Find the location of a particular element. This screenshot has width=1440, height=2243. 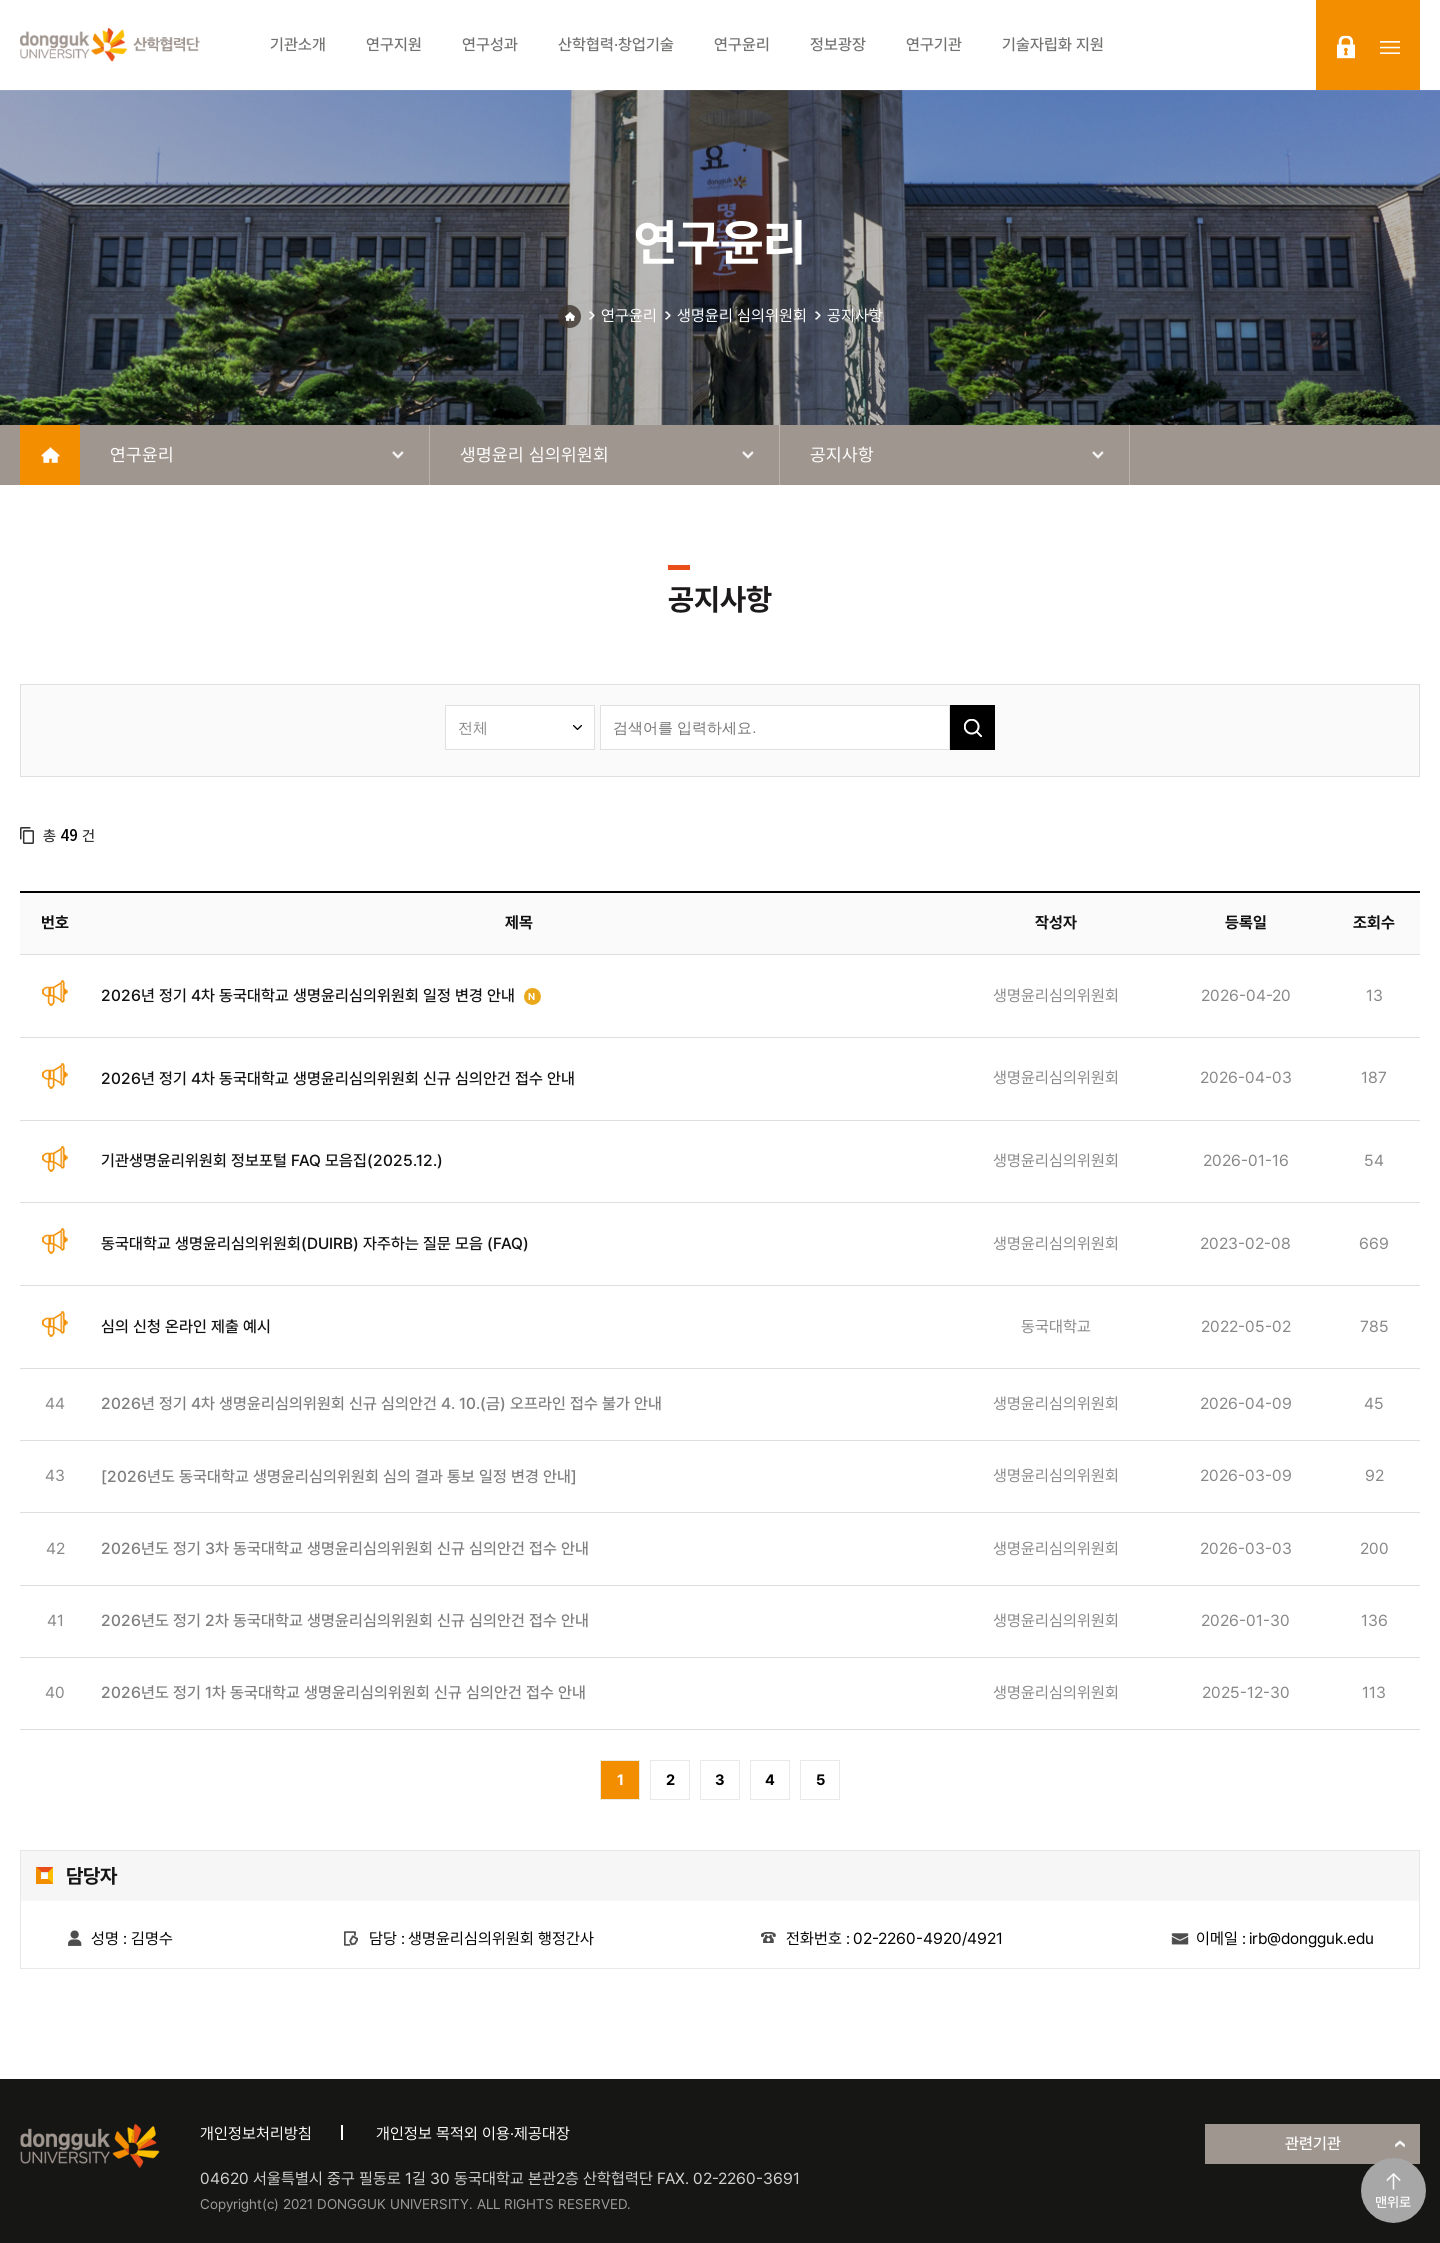

2026년 정기 4차 동국대학교 생명윤리심의위원회 일정 변경 안내 is located at coordinates (308, 995).